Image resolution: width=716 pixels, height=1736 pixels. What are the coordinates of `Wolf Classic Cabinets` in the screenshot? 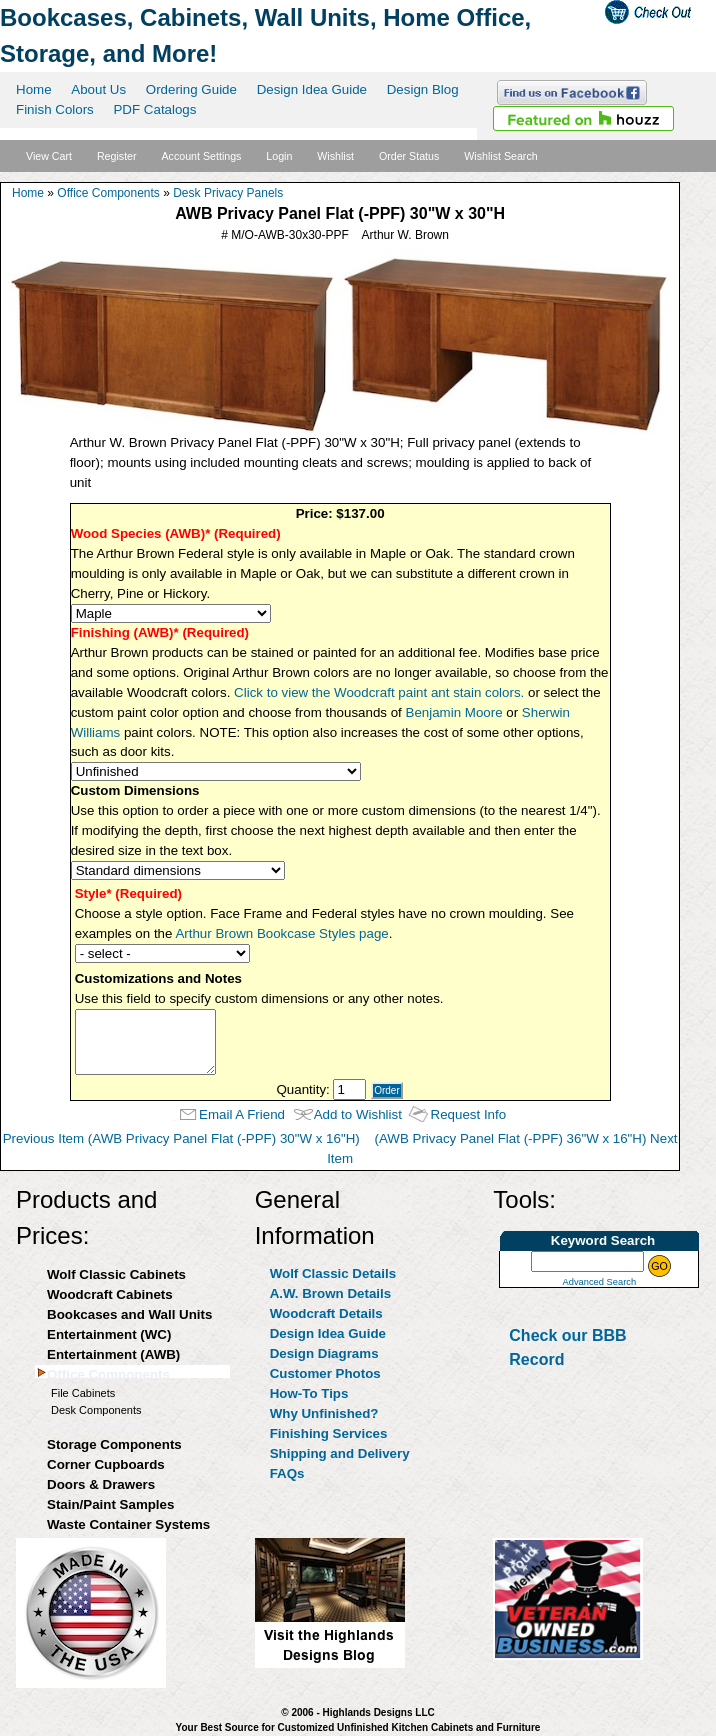 It's located at (116, 1274).